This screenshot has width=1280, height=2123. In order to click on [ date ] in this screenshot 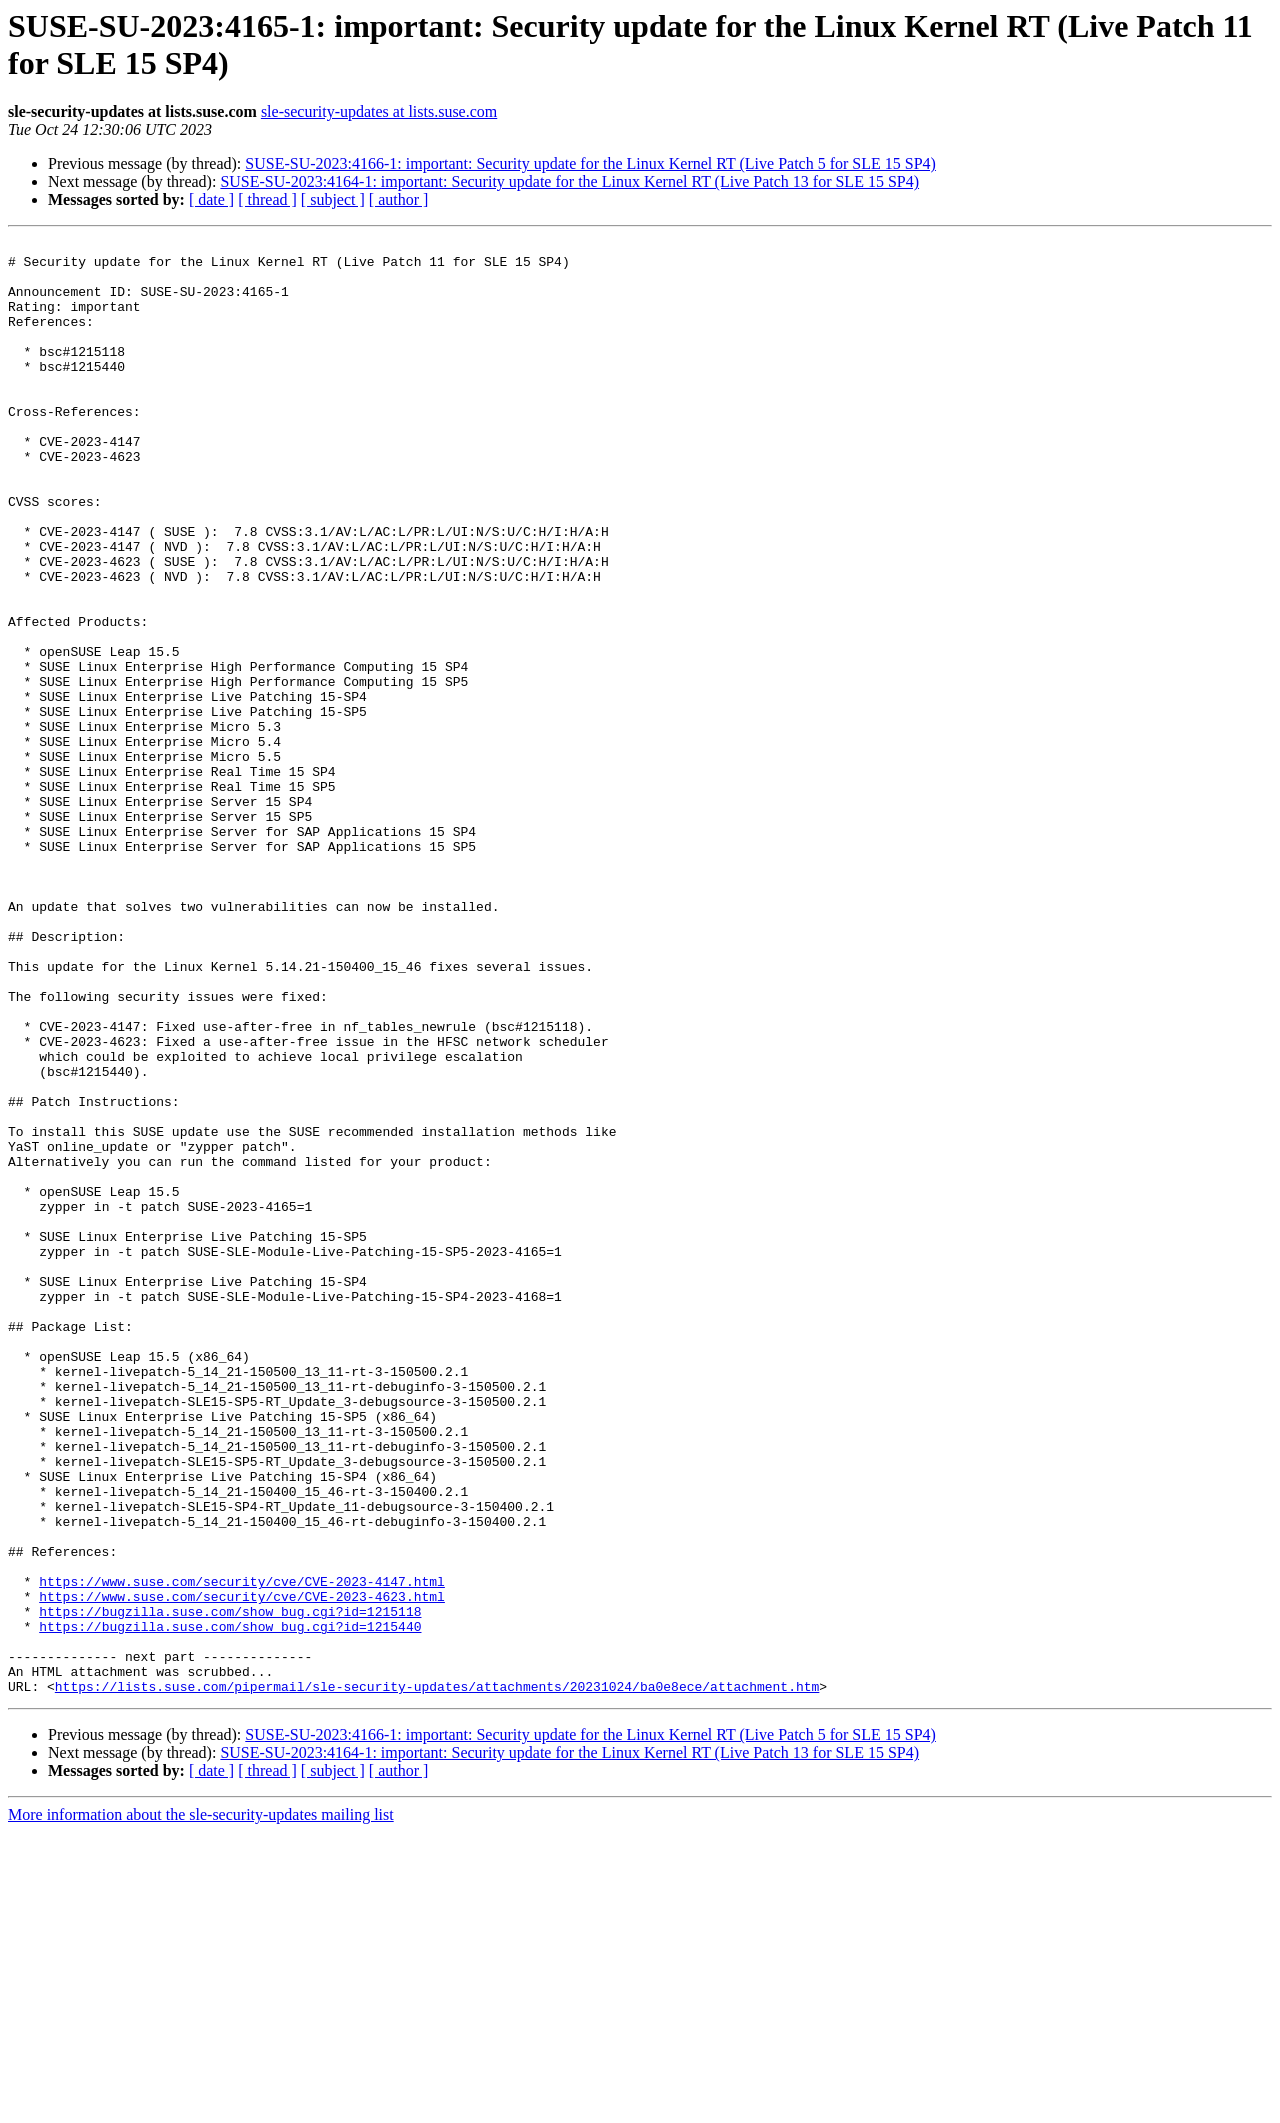, I will do `click(211, 199)`.